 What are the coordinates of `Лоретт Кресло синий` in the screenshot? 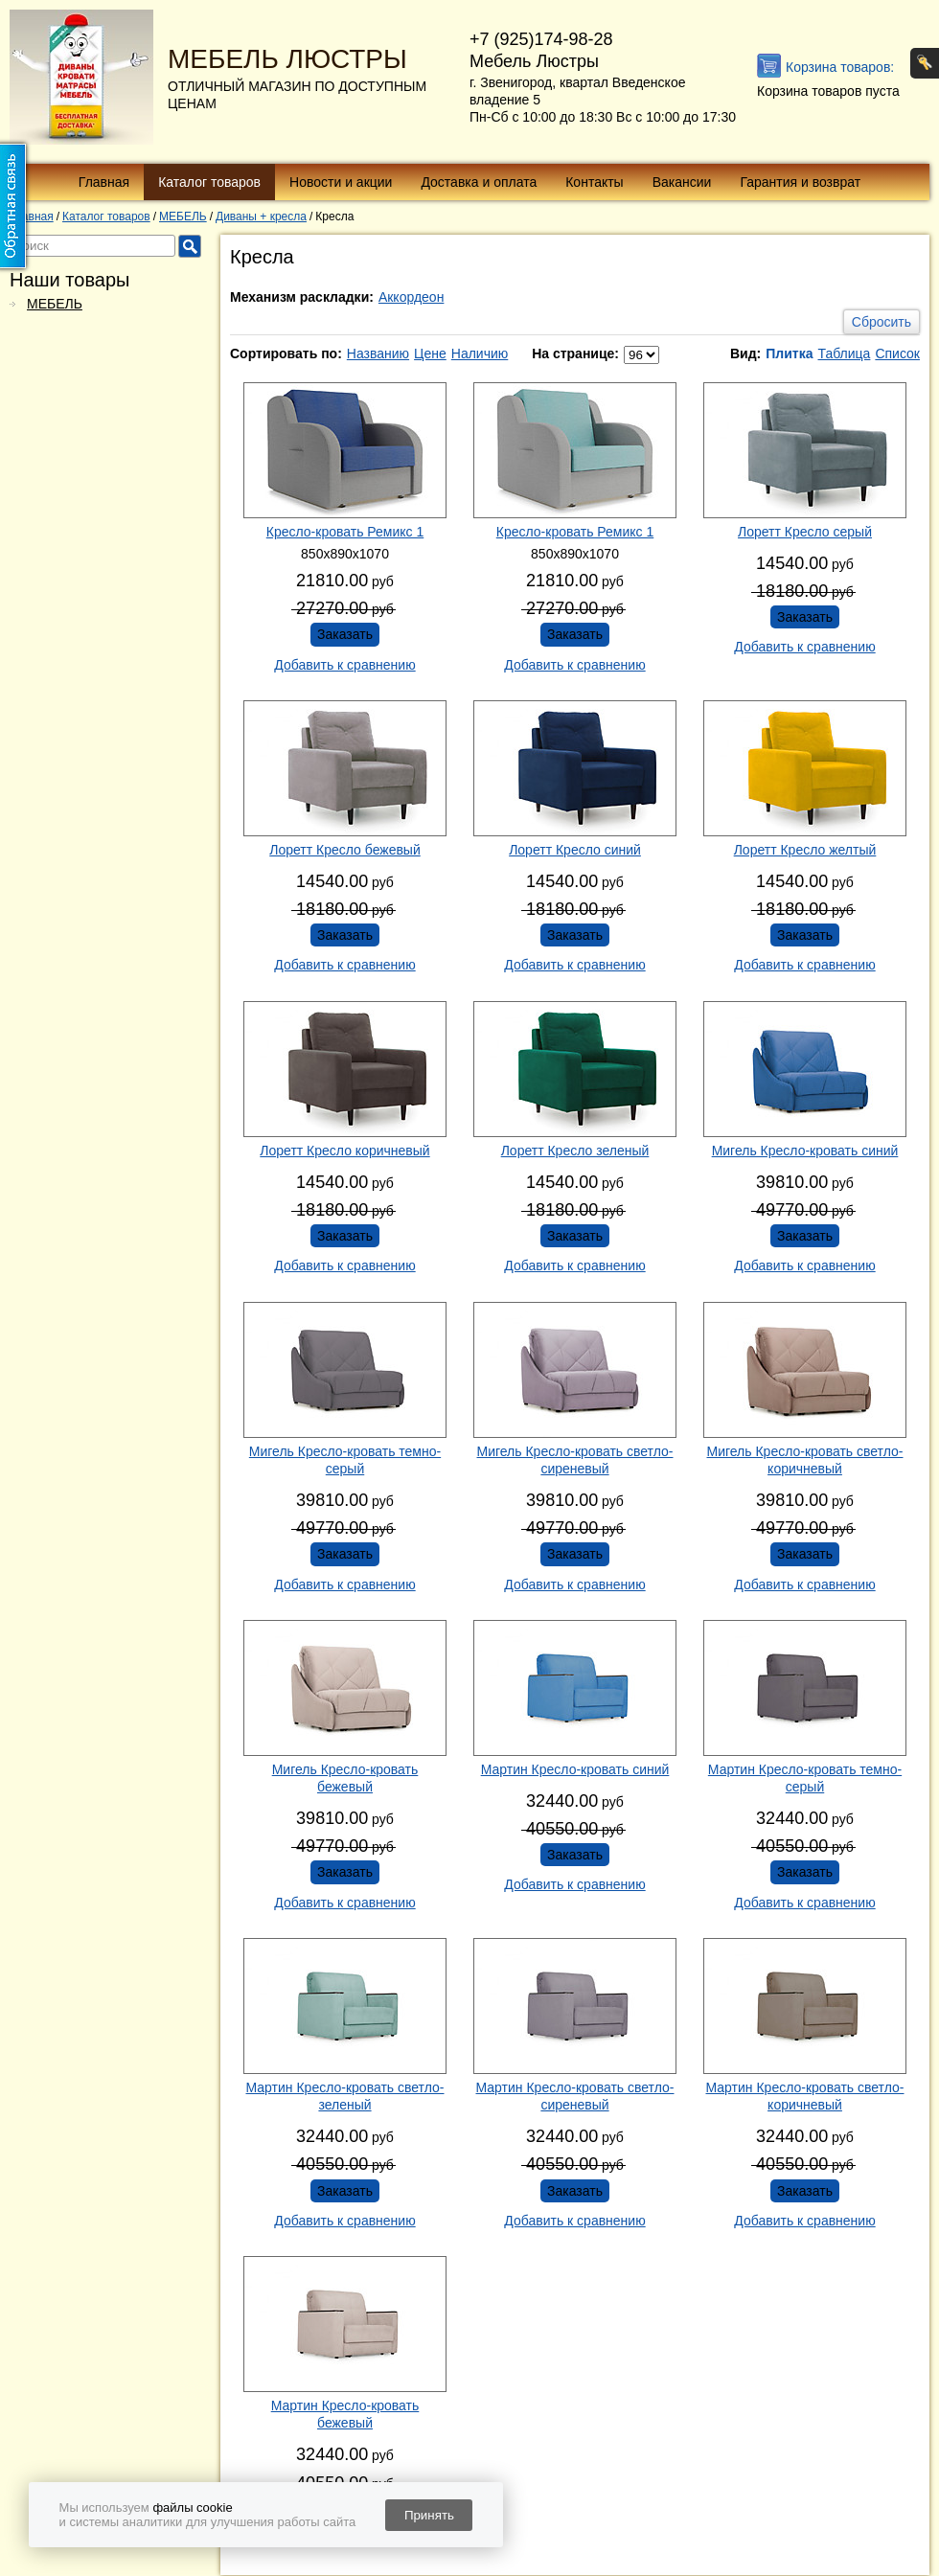 It's located at (575, 849).